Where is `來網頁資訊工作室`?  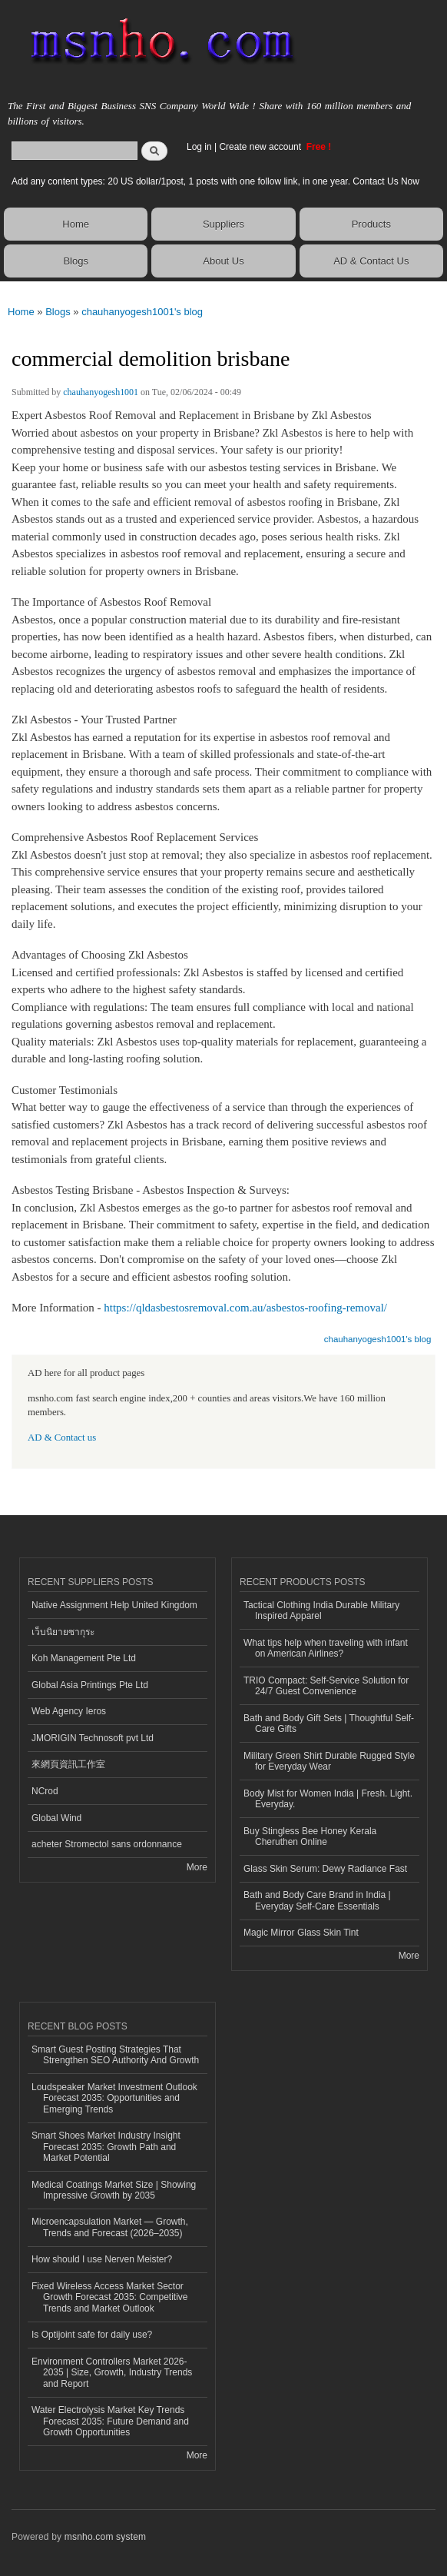 來網頁資訊工作室 is located at coordinates (68, 1764).